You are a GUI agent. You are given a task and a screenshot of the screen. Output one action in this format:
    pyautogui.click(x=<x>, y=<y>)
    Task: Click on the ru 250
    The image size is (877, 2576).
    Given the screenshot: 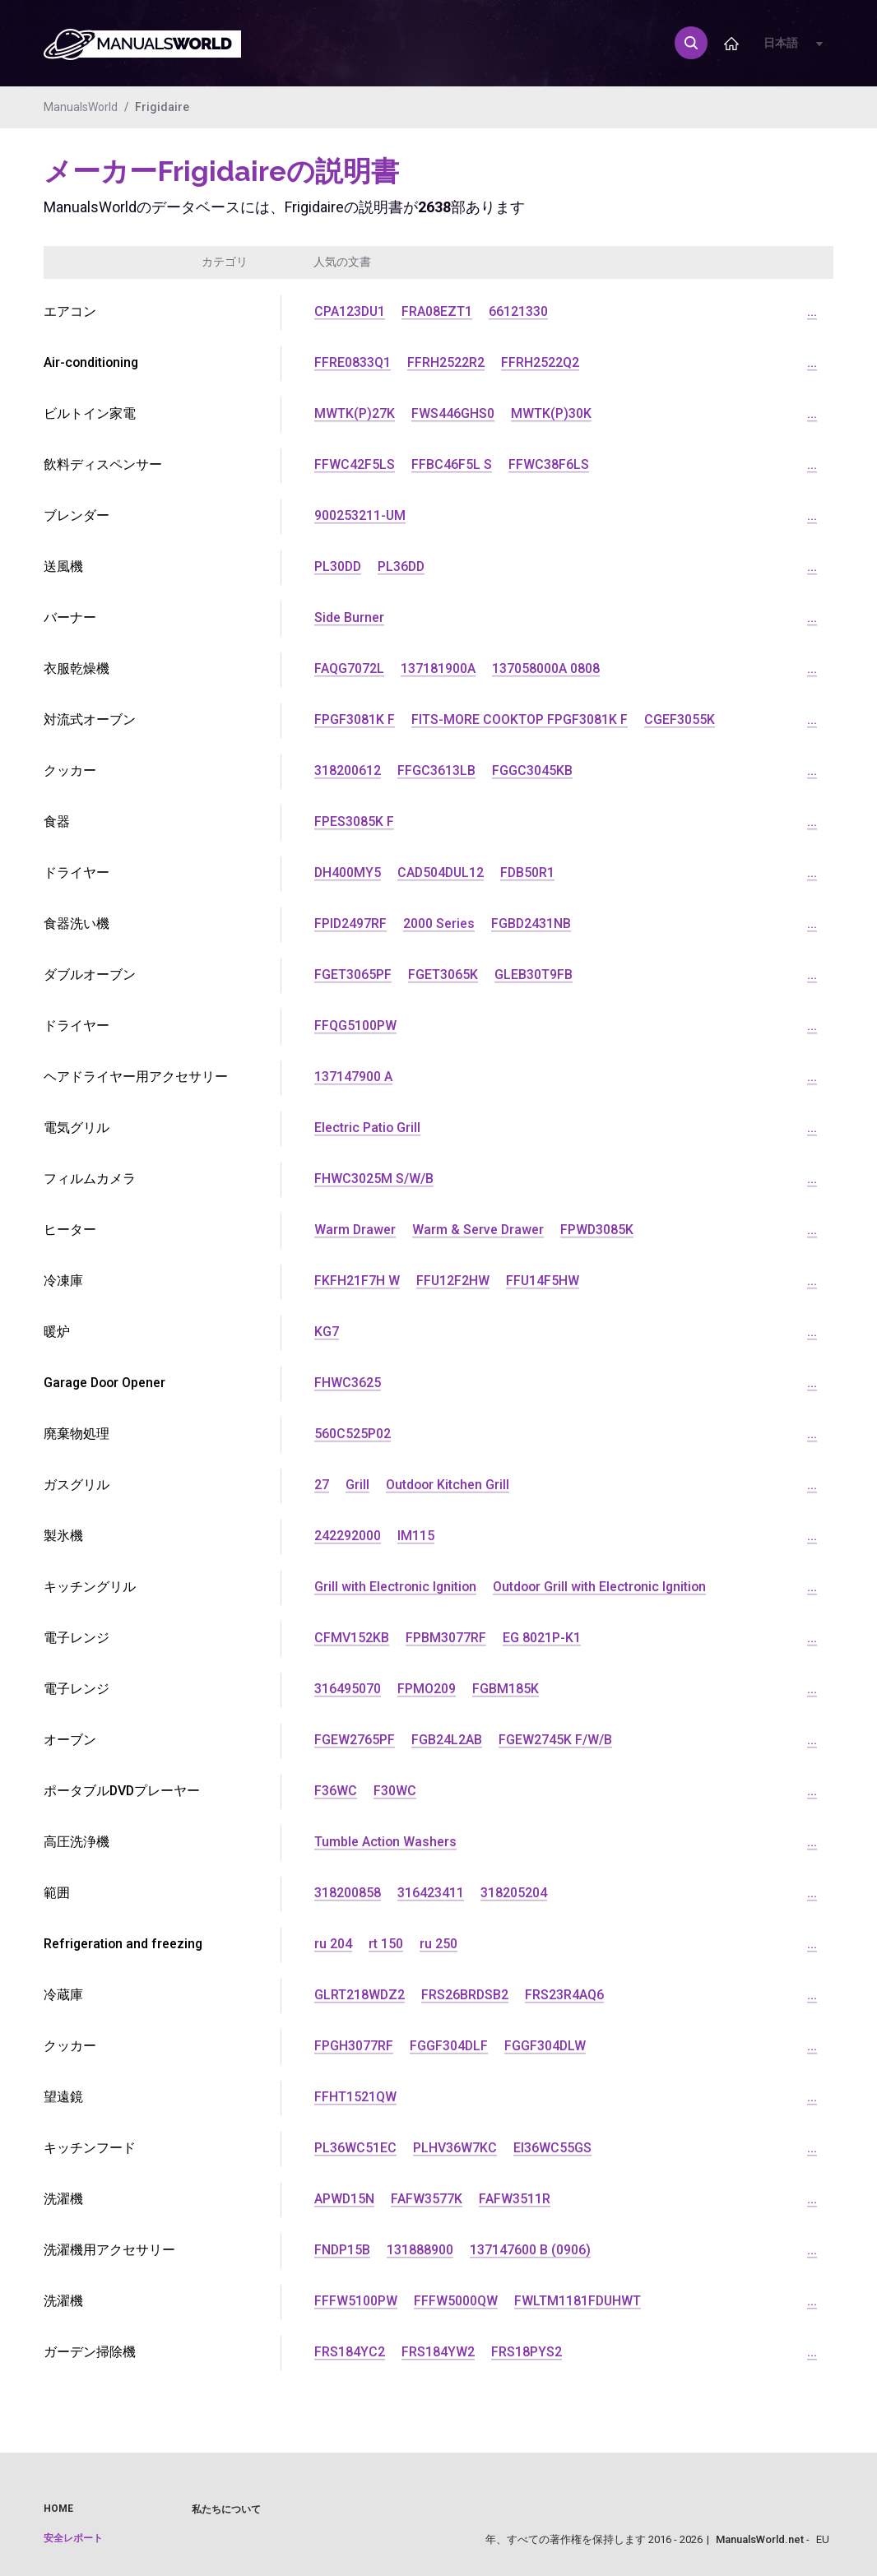 What is the action you would take?
    pyautogui.click(x=438, y=1944)
    